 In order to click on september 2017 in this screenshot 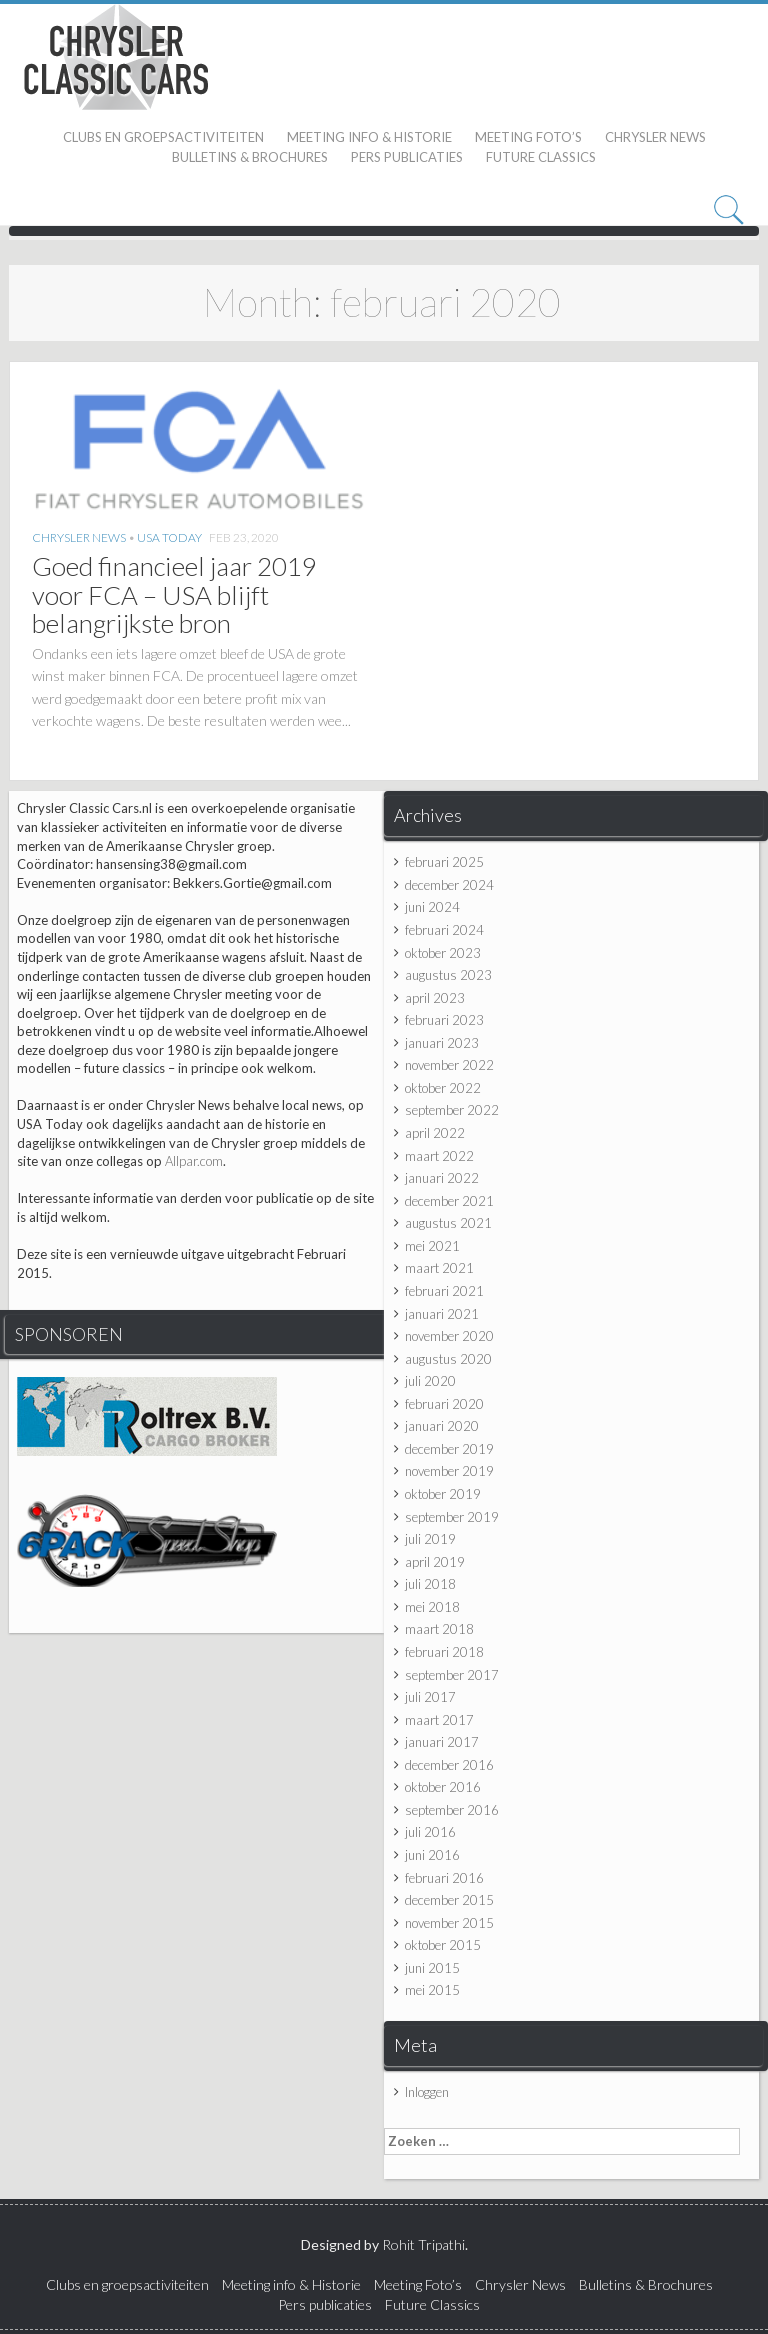, I will do `click(452, 1675)`.